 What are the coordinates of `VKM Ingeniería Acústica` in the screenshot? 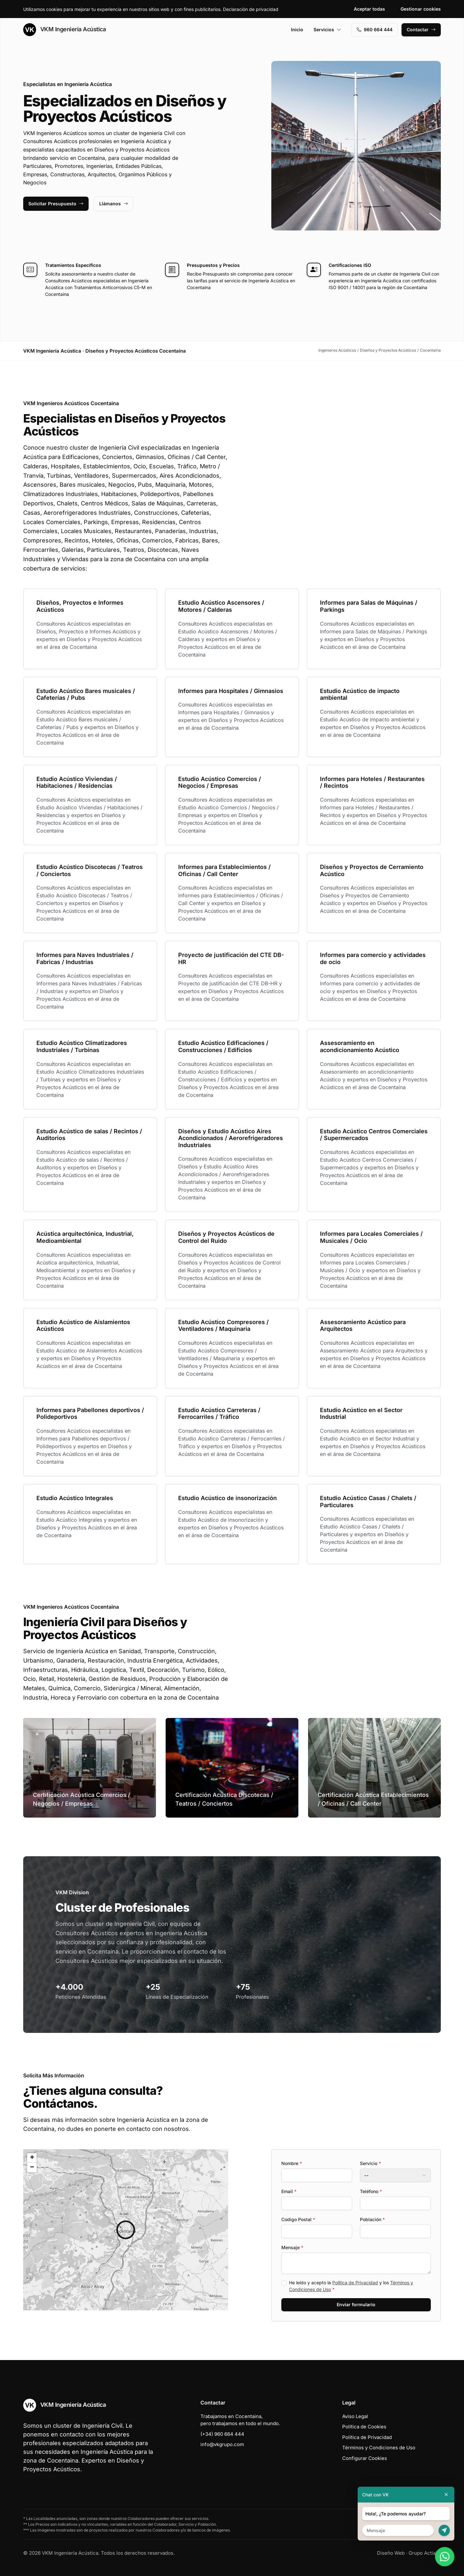 It's located at (64, 29).